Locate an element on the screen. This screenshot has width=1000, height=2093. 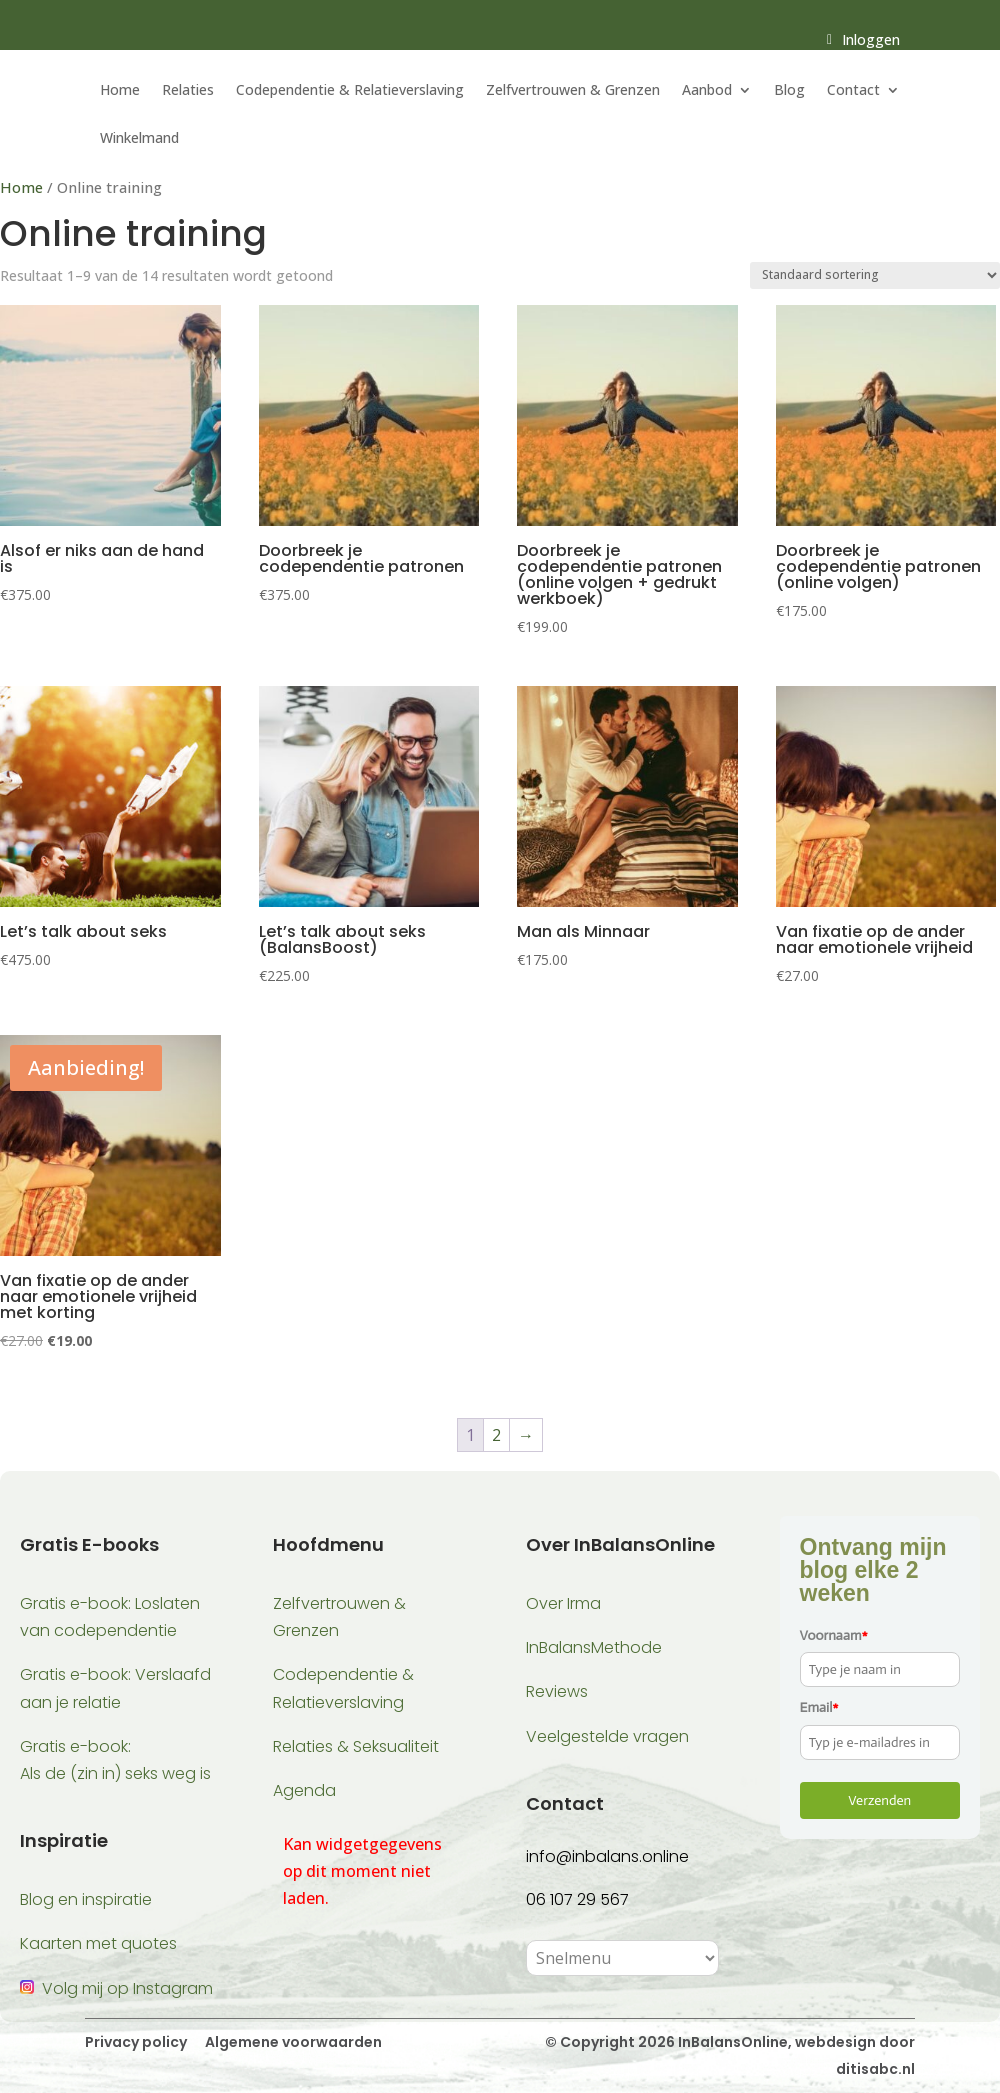
Voornaam is located at coordinates (834, 1635).